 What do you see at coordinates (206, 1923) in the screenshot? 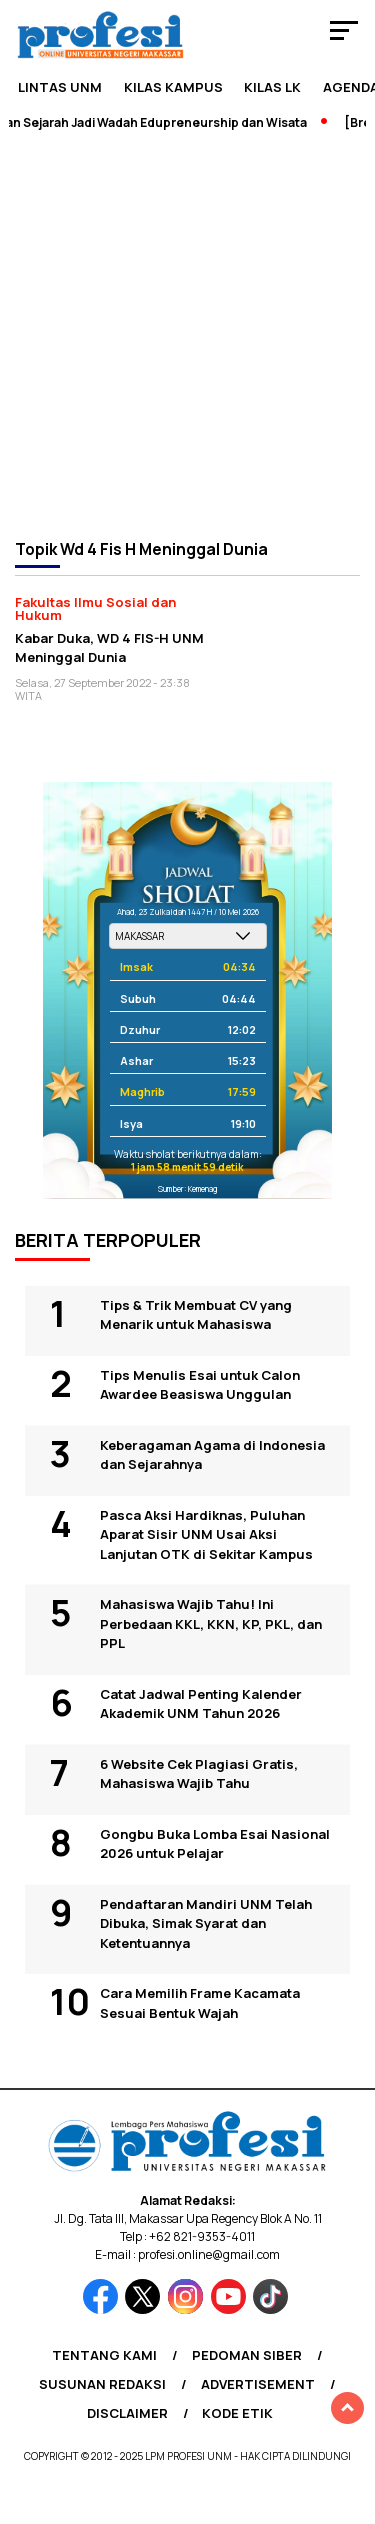
I see `Pendaftaran Mandiri UNM Telah Dibuka, Simak Syarat dan Ketentuannya` at bounding box center [206, 1923].